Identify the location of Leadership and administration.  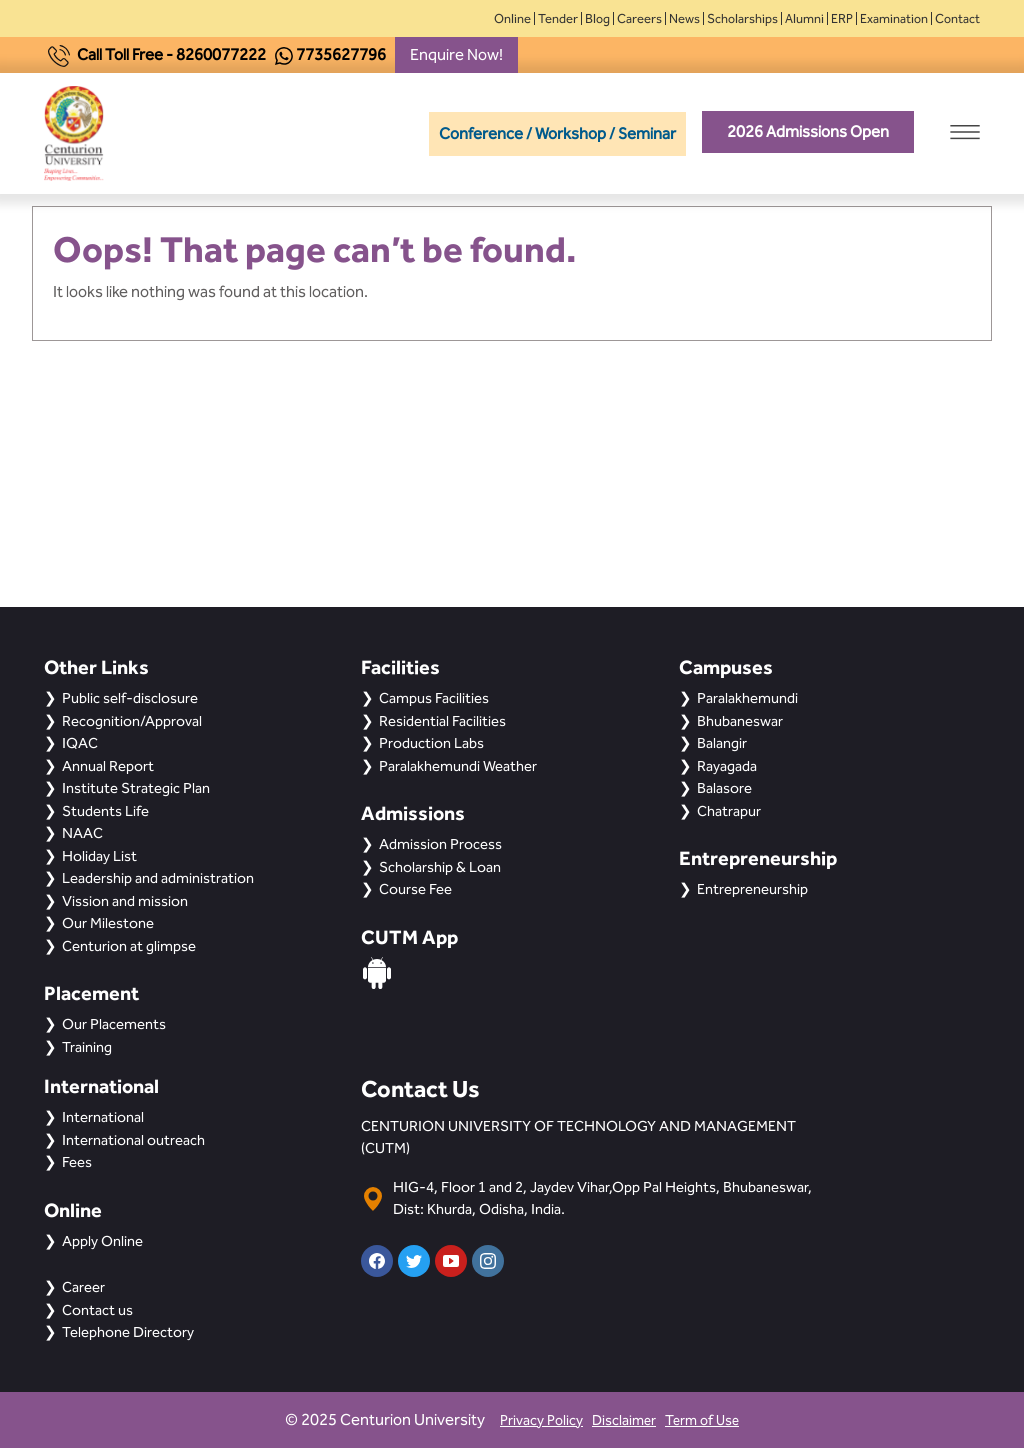
(158, 878).